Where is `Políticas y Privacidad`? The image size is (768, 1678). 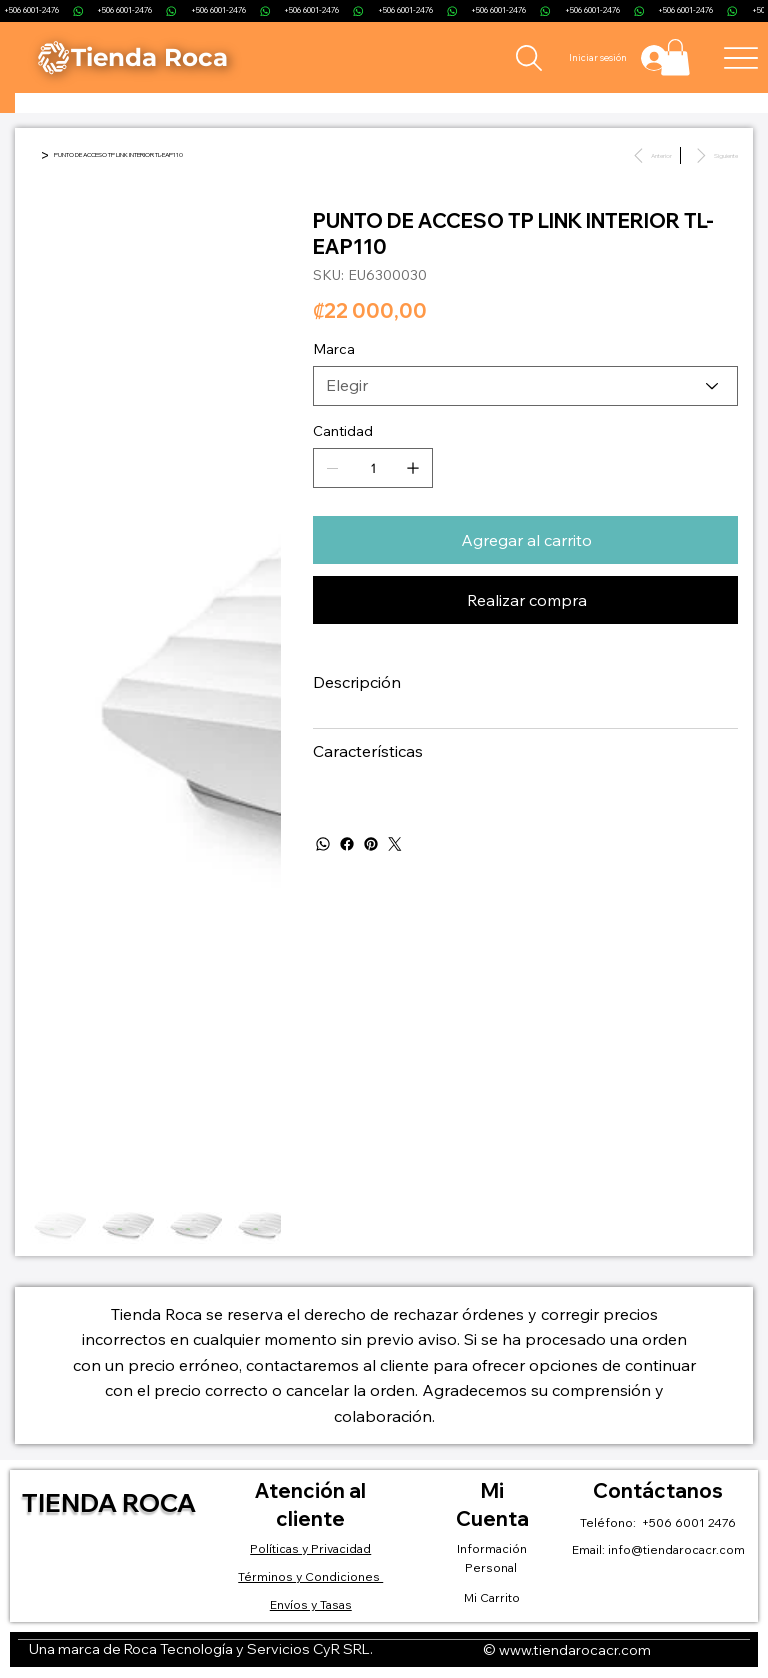 Políticas y Privacidad is located at coordinates (310, 1548).